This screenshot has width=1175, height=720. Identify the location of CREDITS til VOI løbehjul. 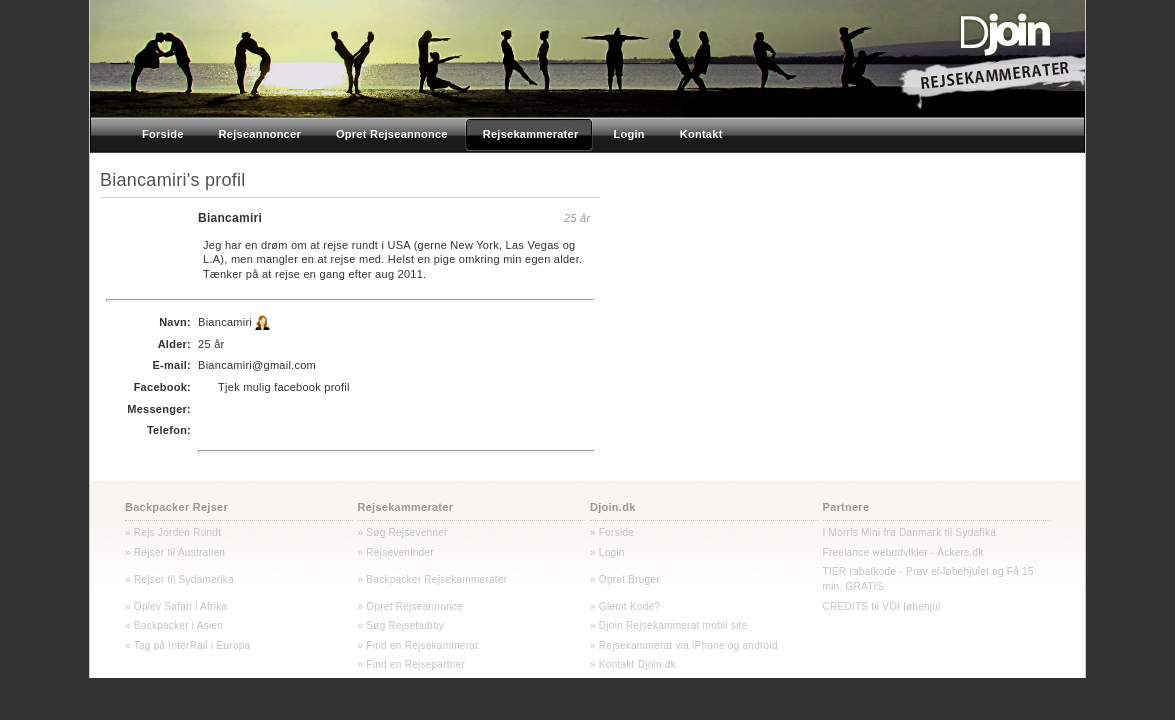
(882, 606).